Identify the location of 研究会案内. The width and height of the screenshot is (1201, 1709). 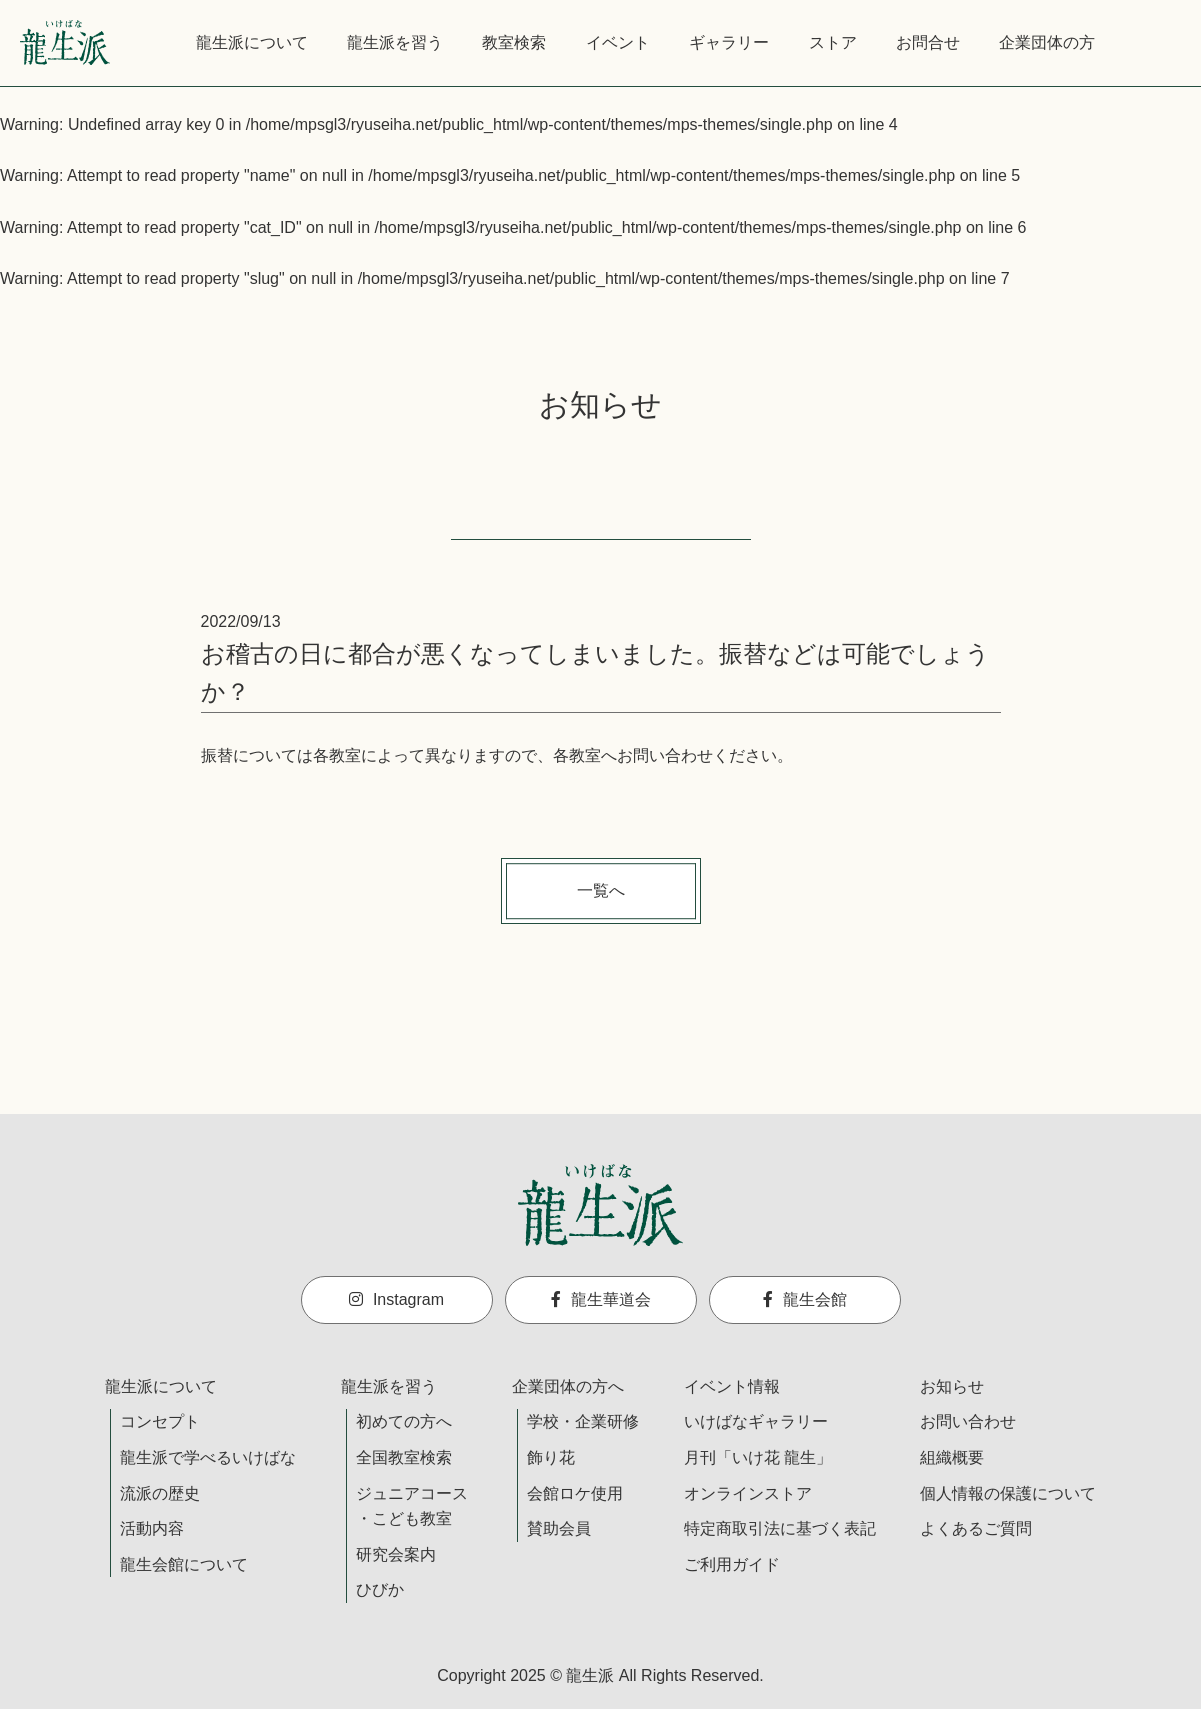
(396, 1554).